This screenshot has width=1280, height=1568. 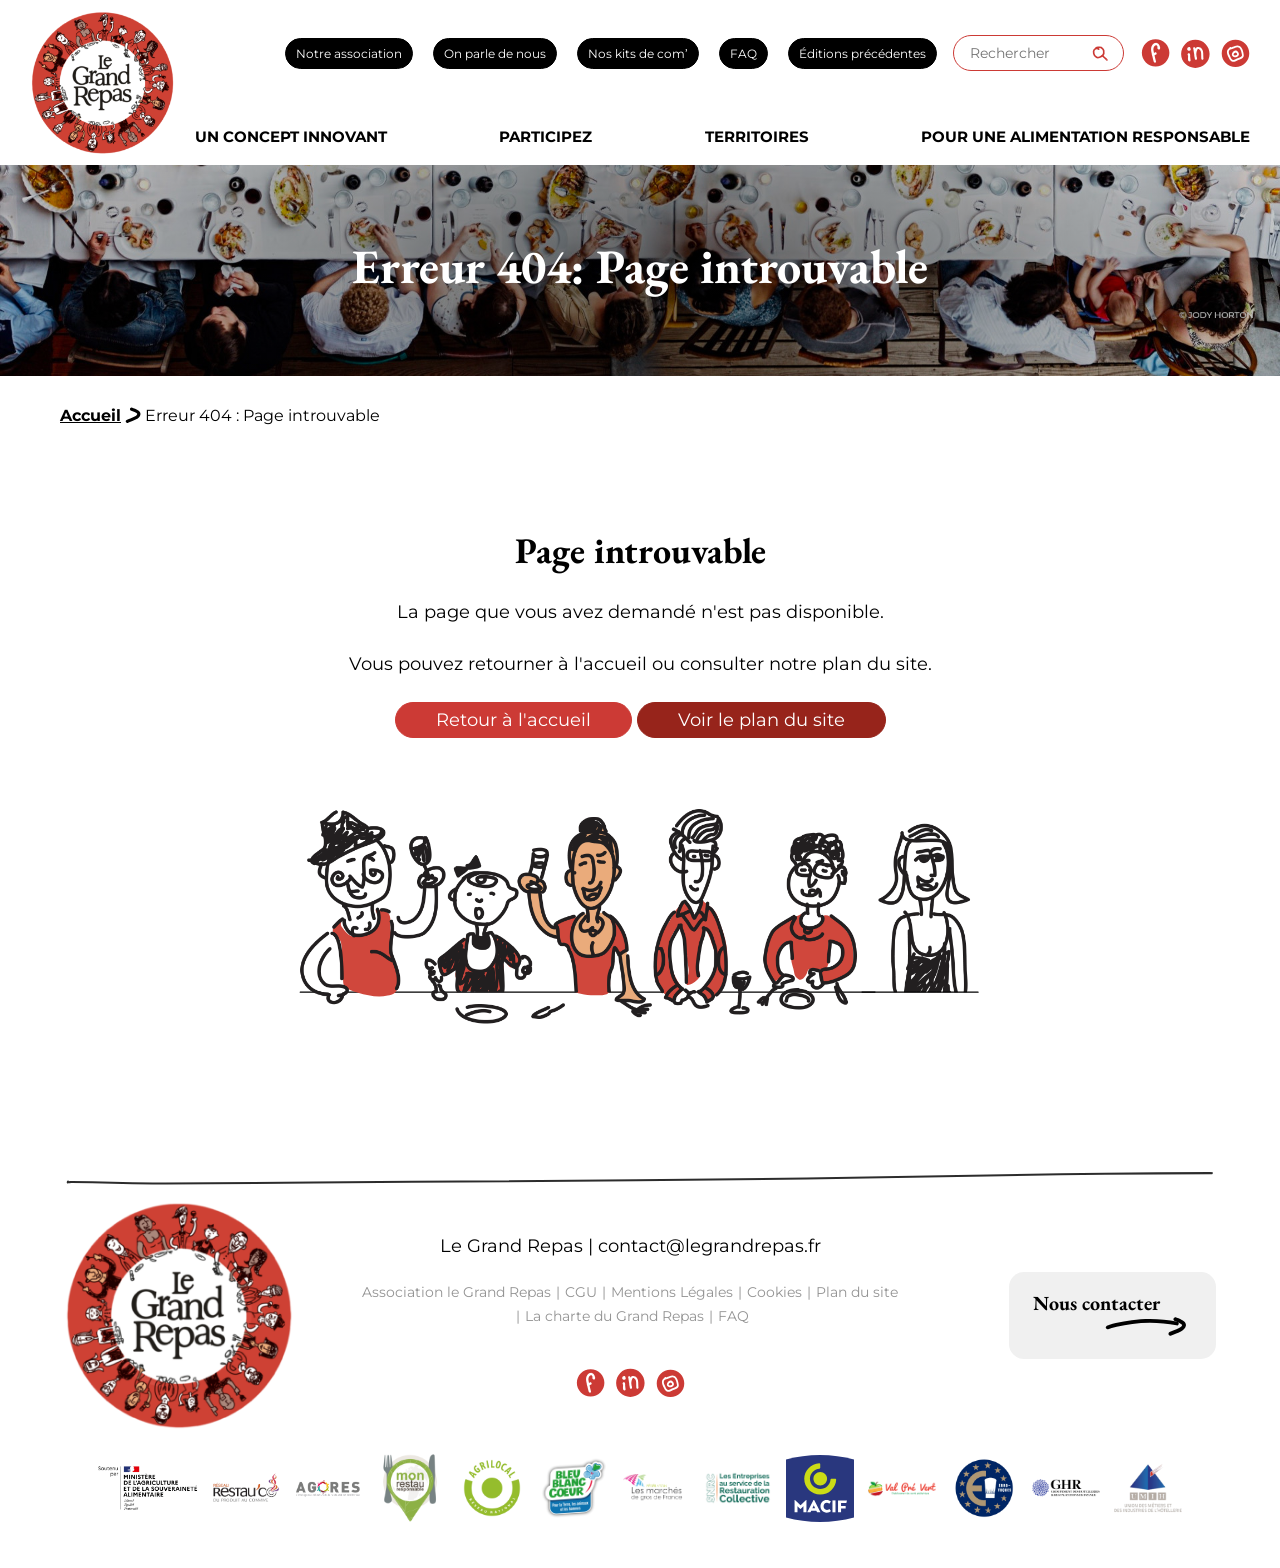 What do you see at coordinates (757, 136) in the screenshot?
I see `Territoires` at bounding box center [757, 136].